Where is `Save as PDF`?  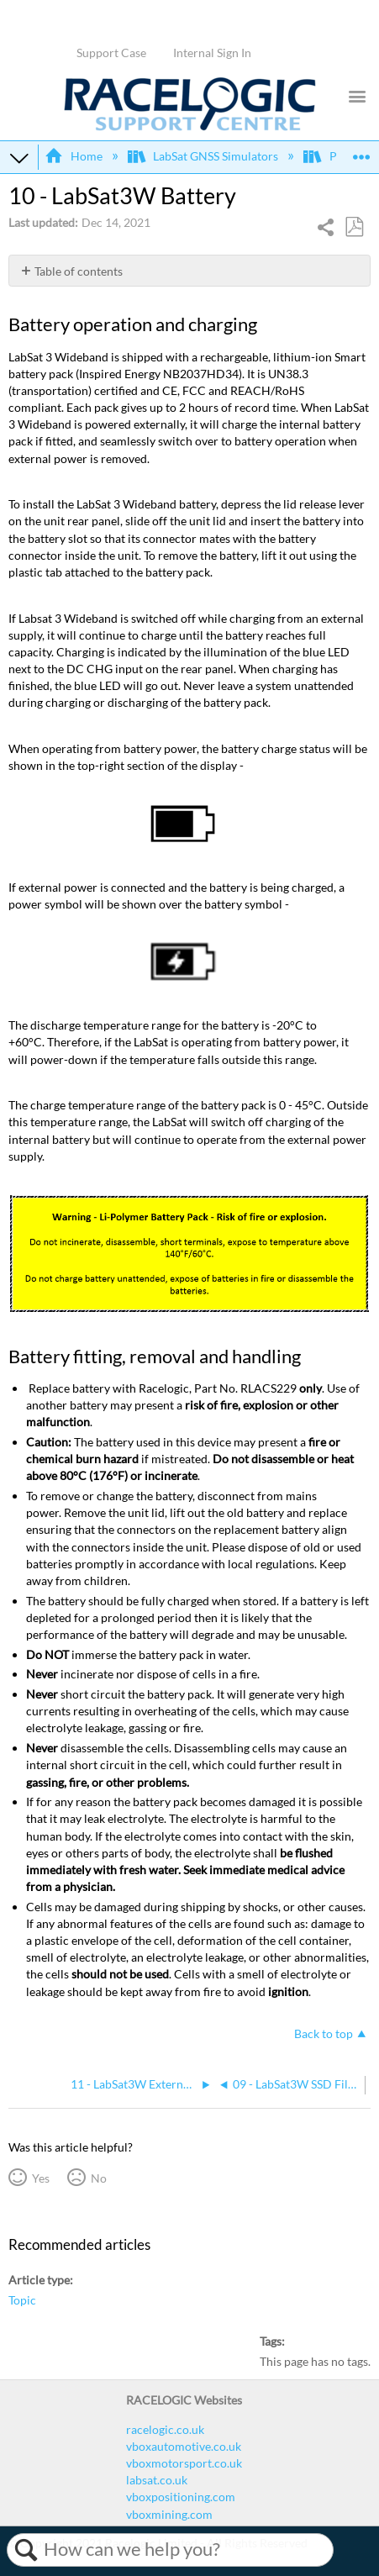 Save as PDF is located at coordinates (354, 227).